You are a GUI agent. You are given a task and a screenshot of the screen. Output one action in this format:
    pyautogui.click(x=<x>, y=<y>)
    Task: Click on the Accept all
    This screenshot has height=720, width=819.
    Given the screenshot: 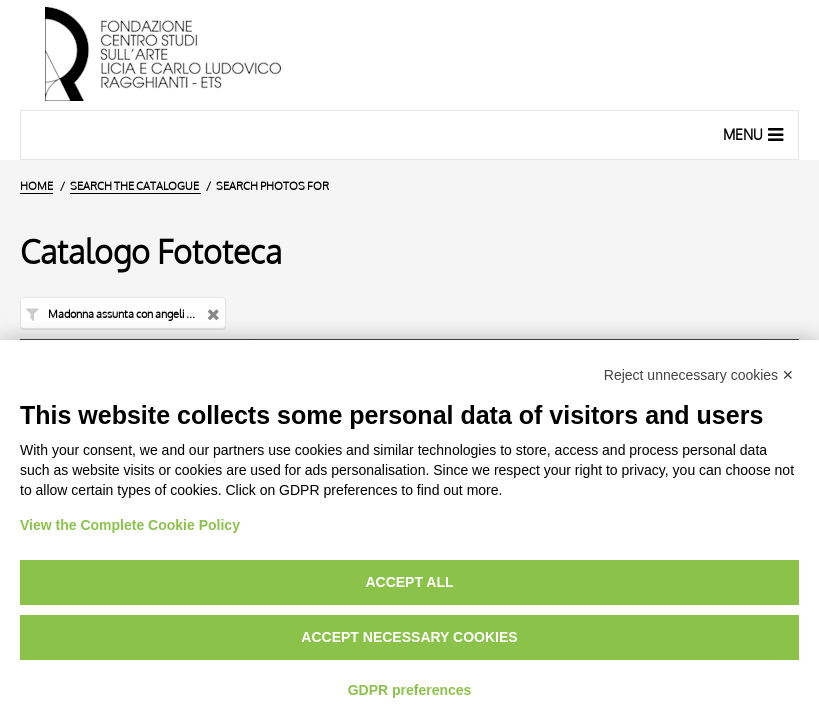 What is the action you would take?
    pyautogui.click(x=409, y=582)
    